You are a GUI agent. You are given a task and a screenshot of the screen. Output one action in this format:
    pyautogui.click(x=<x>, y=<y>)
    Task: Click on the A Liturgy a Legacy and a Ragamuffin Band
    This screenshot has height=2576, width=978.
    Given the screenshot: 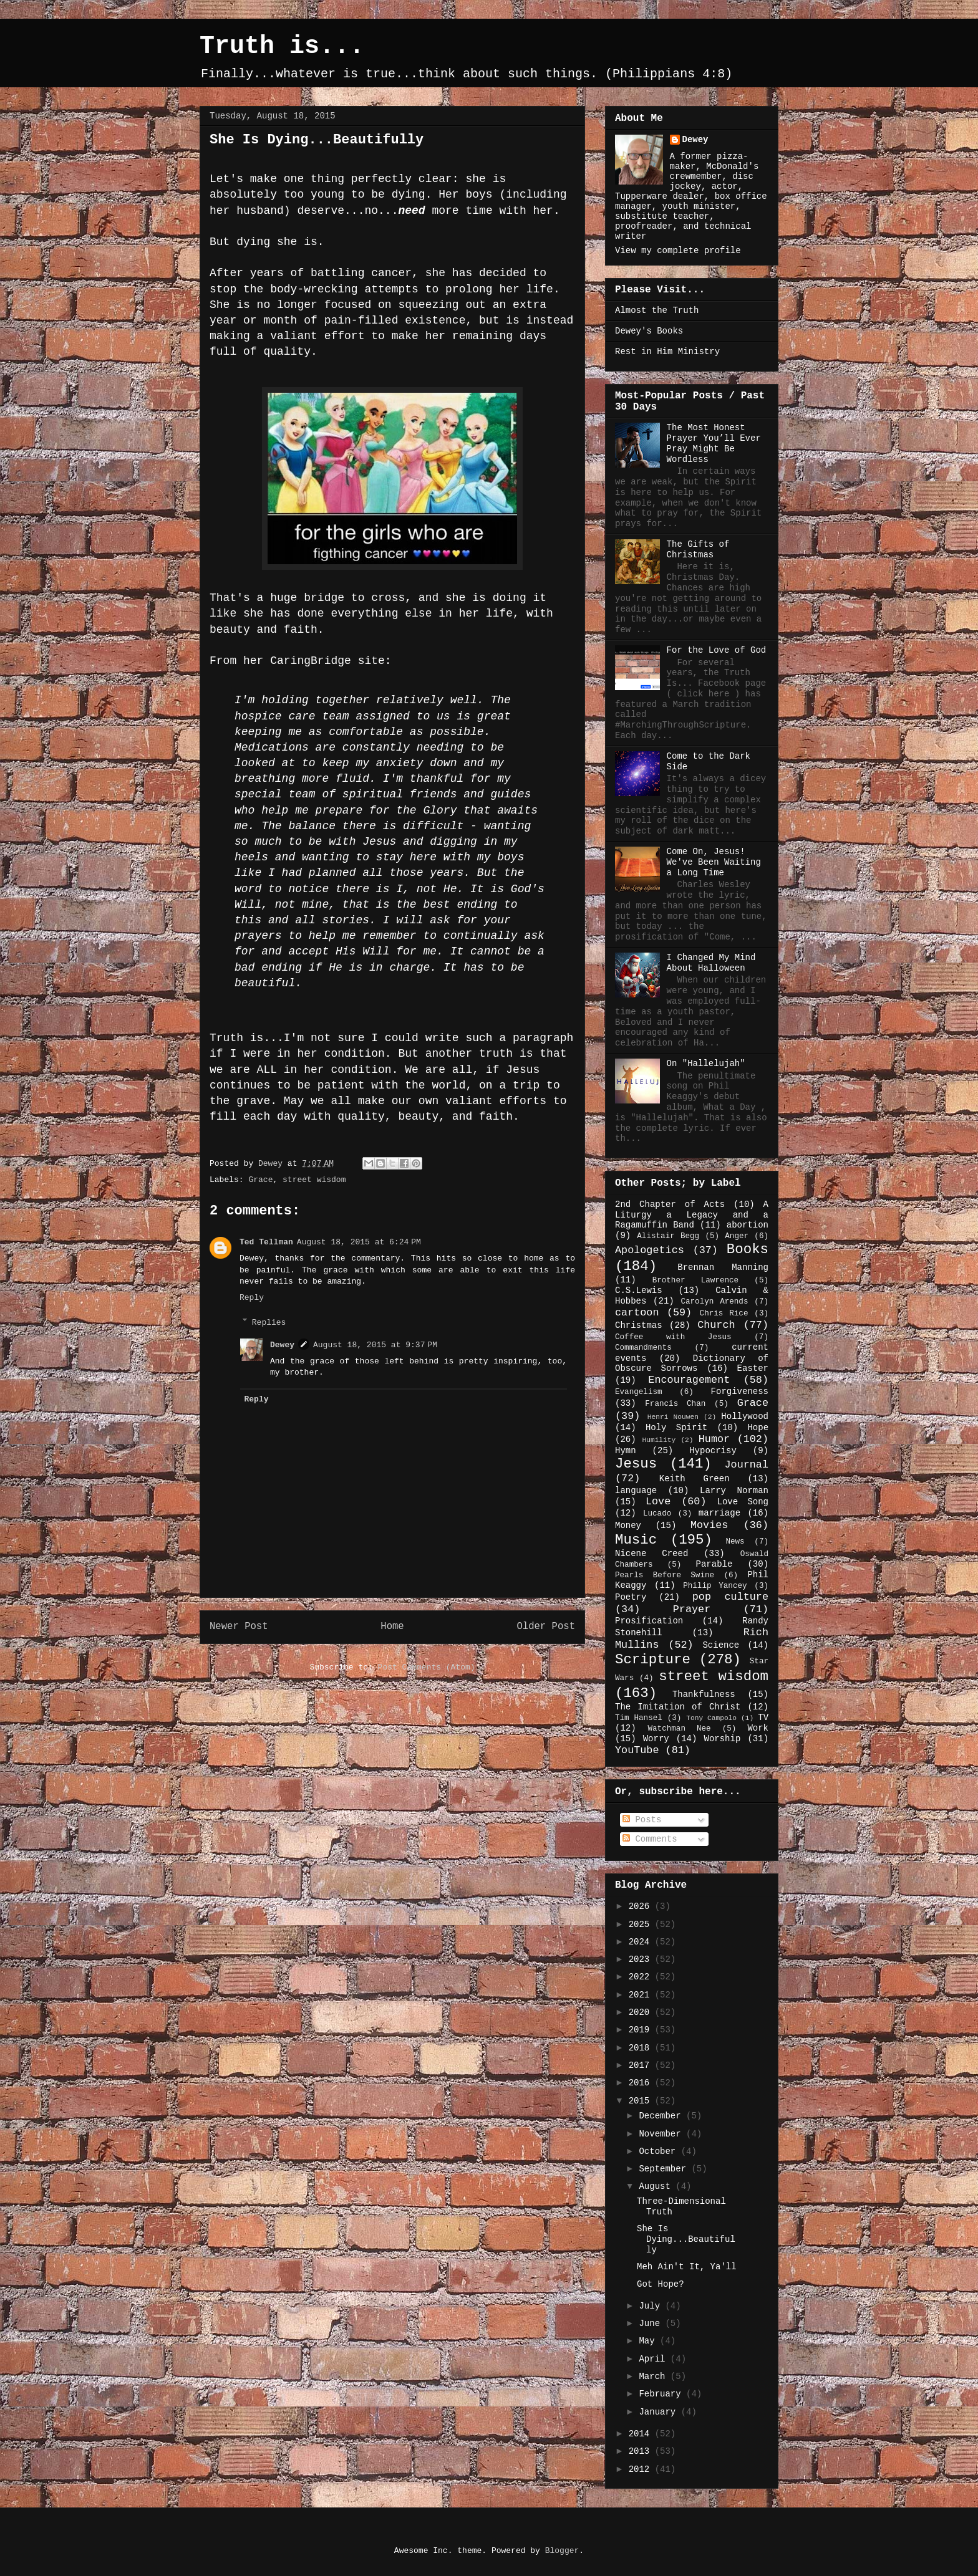 What is the action you would take?
    pyautogui.click(x=691, y=1215)
    